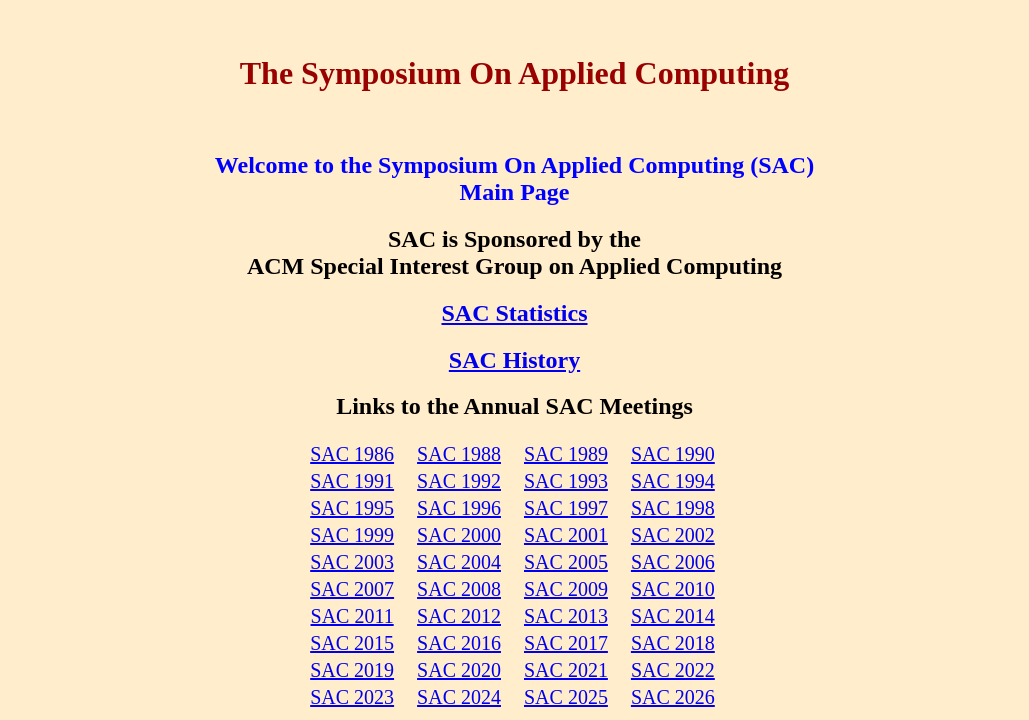  I want to click on SAC 2009, so click(566, 589).